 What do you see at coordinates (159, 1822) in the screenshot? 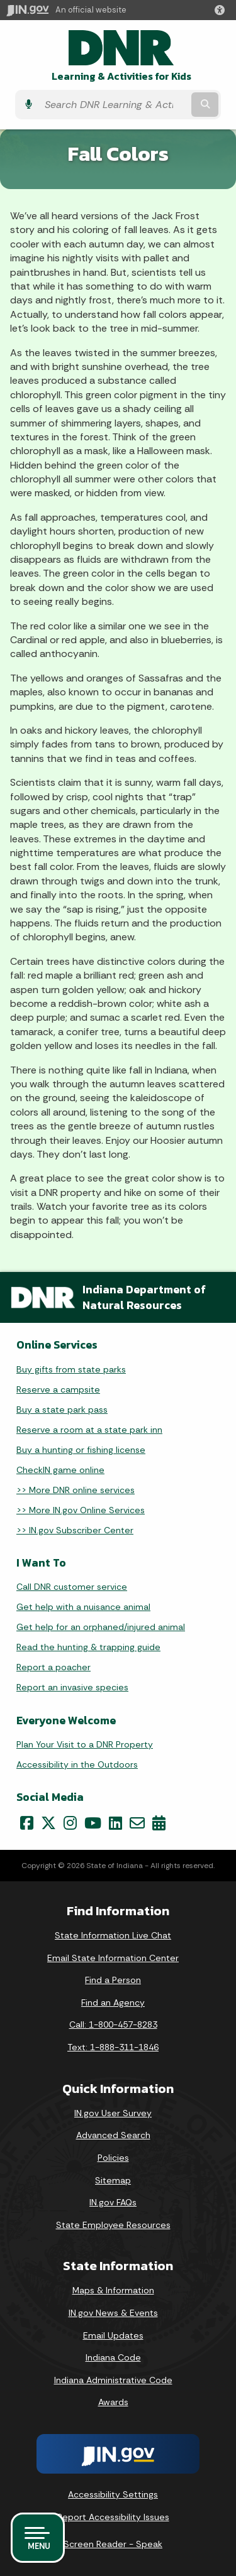
I see `[Calendar]` at bounding box center [159, 1822].